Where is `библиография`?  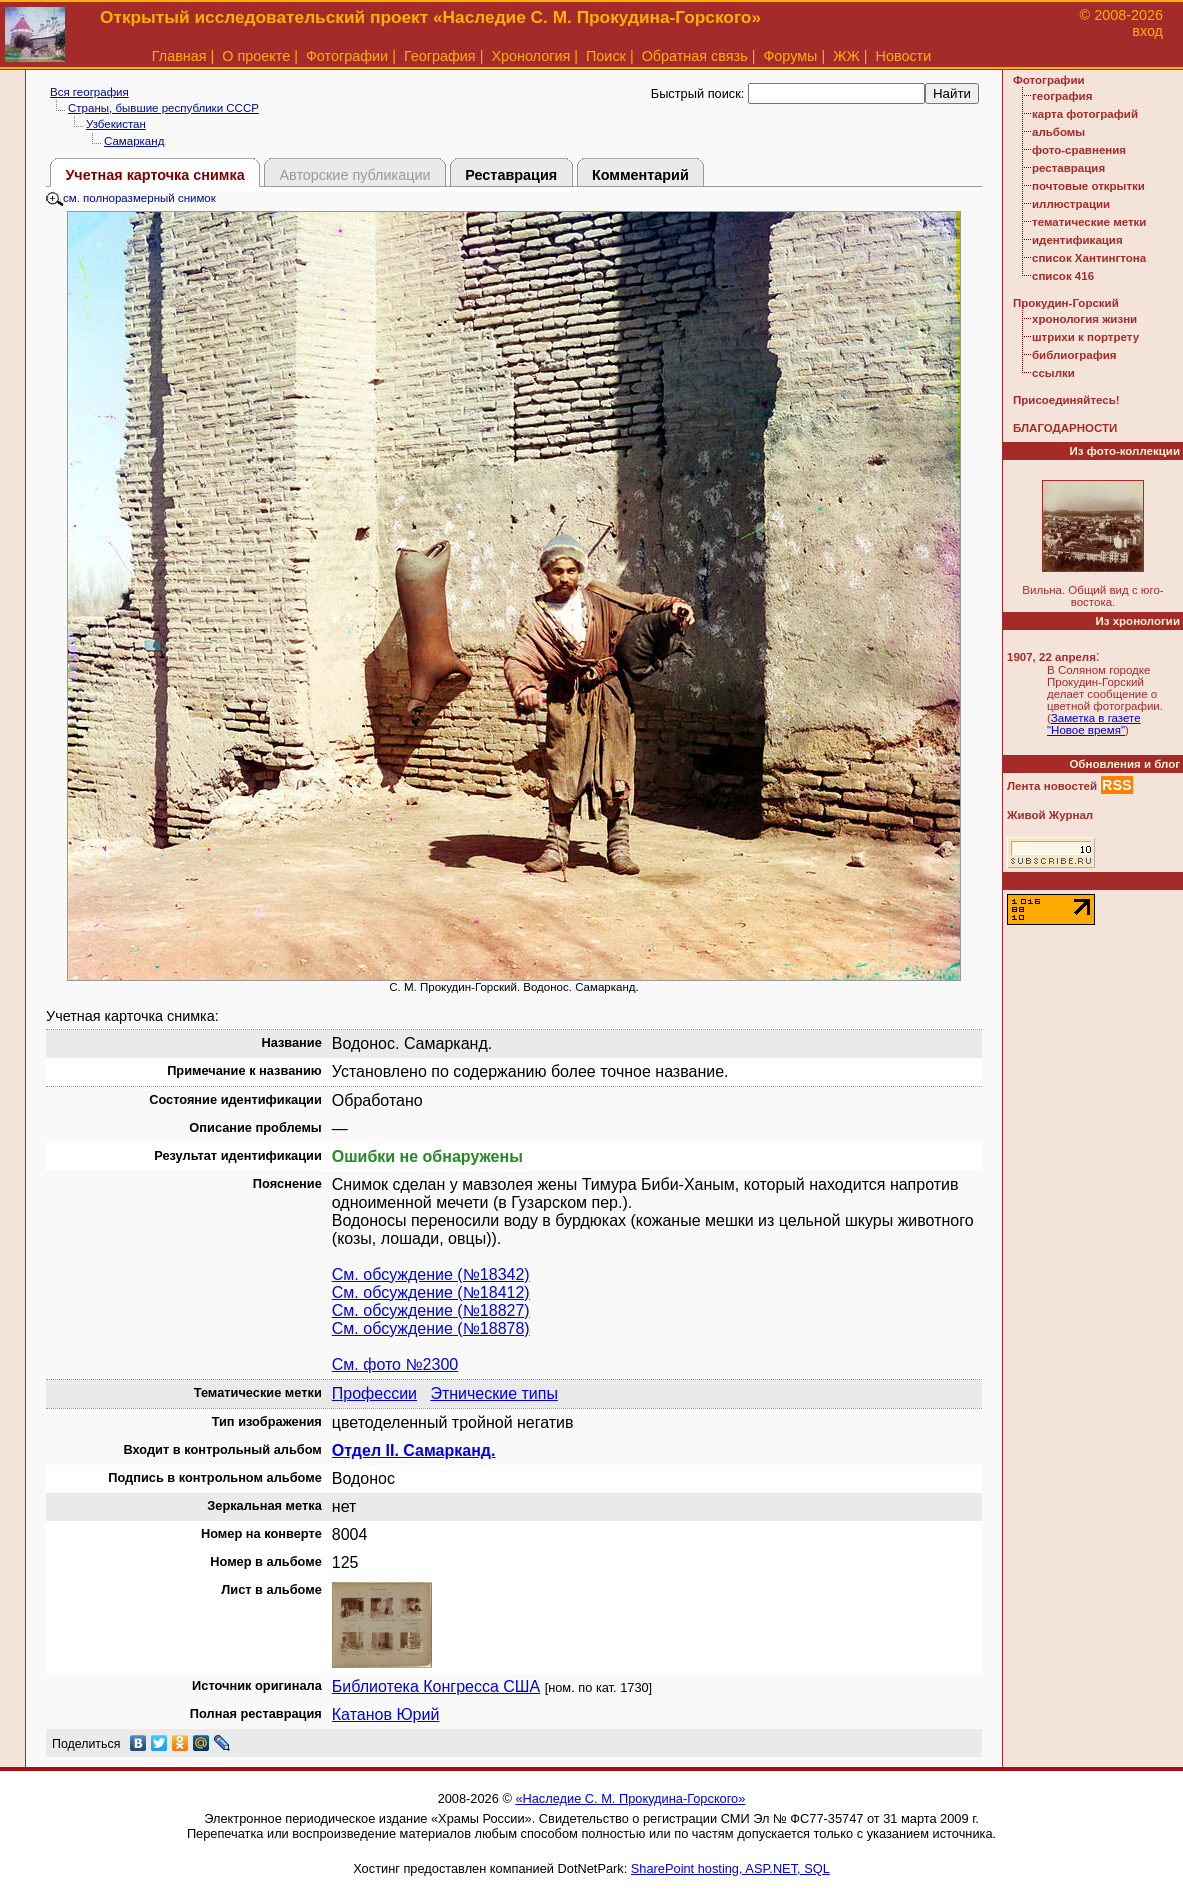
библиография is located at coordinates (1074, 355).